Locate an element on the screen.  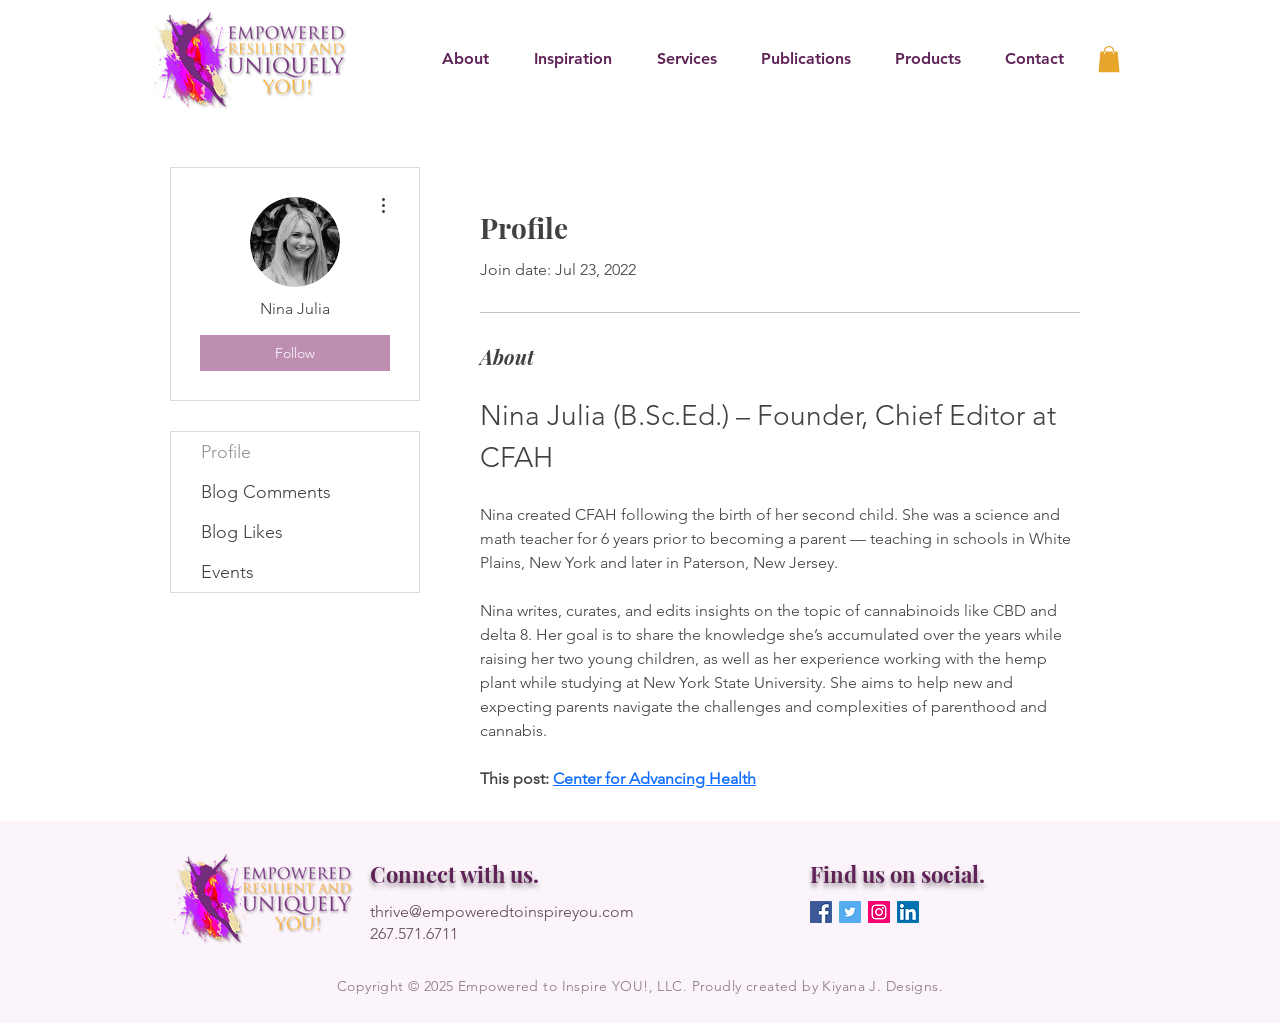
Blog Likes is located at coordinates (242, 532).